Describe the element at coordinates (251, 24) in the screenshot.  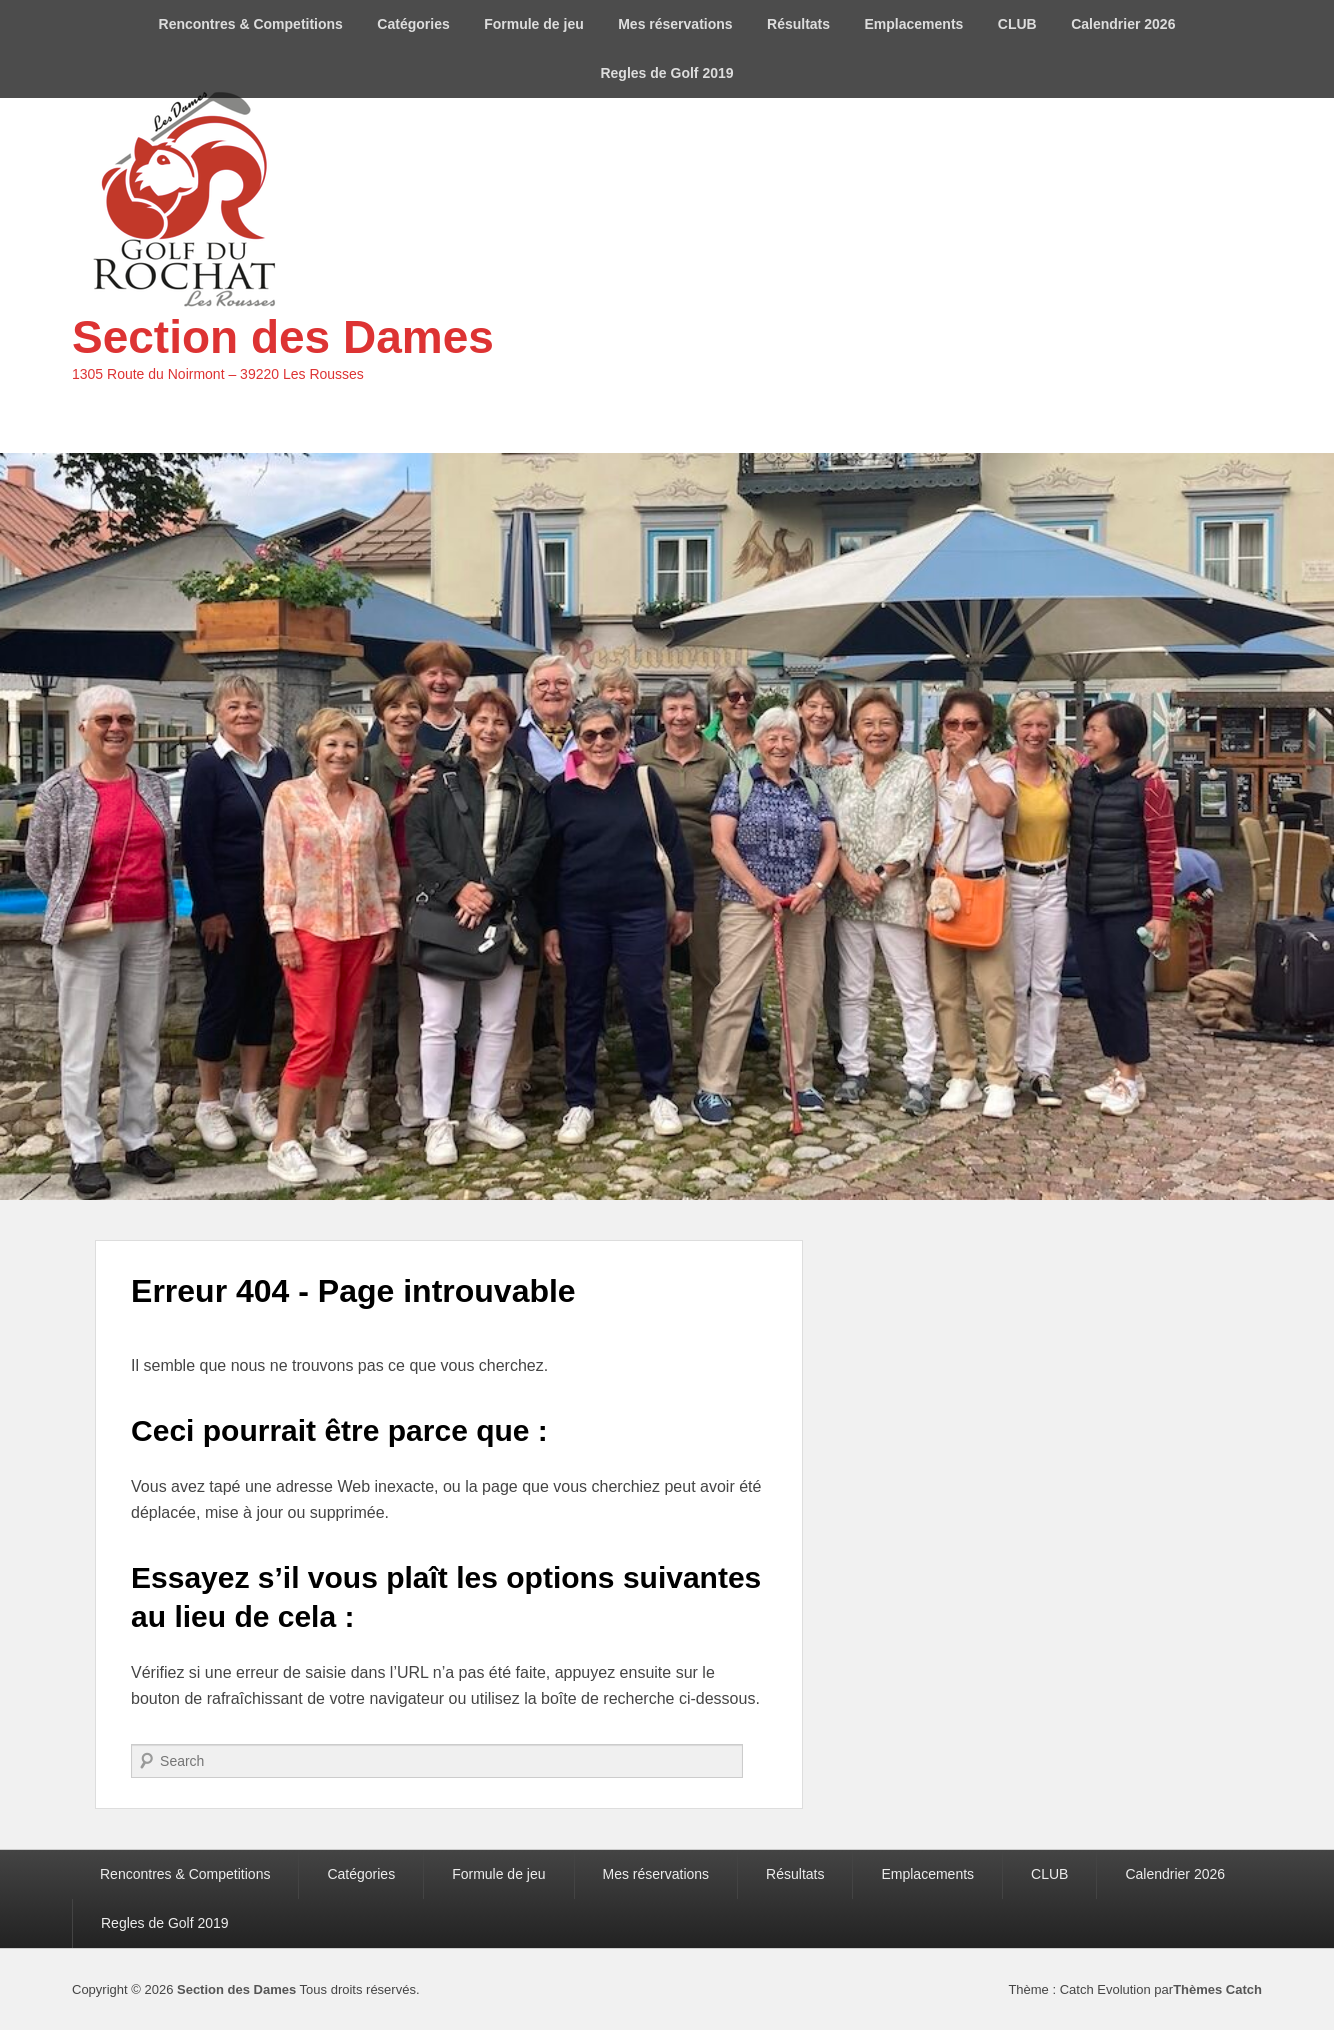
I see `Rencontres & Competitions` at that location.